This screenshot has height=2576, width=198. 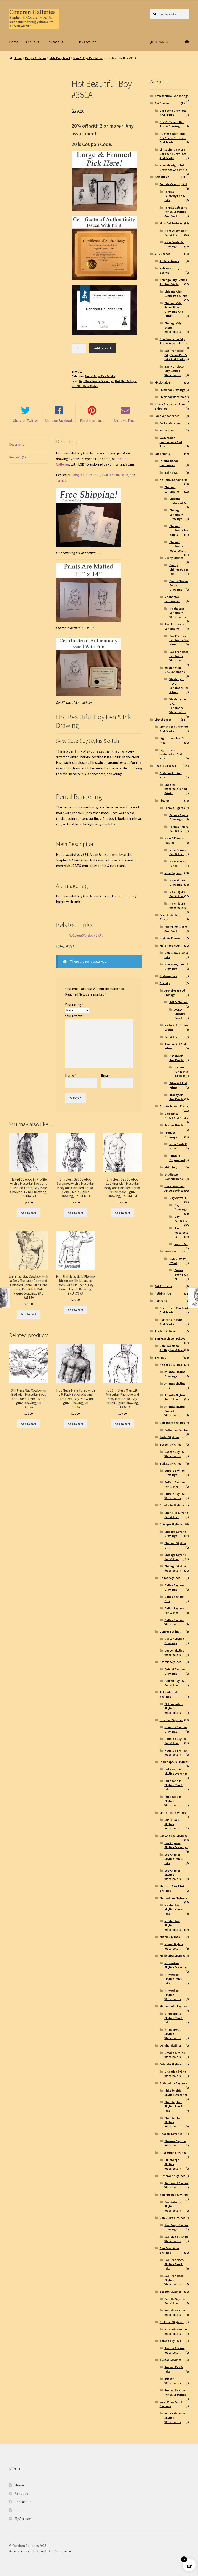 I want to click on Friend Pen & Inks And Prints, so click(x=176, y=929).